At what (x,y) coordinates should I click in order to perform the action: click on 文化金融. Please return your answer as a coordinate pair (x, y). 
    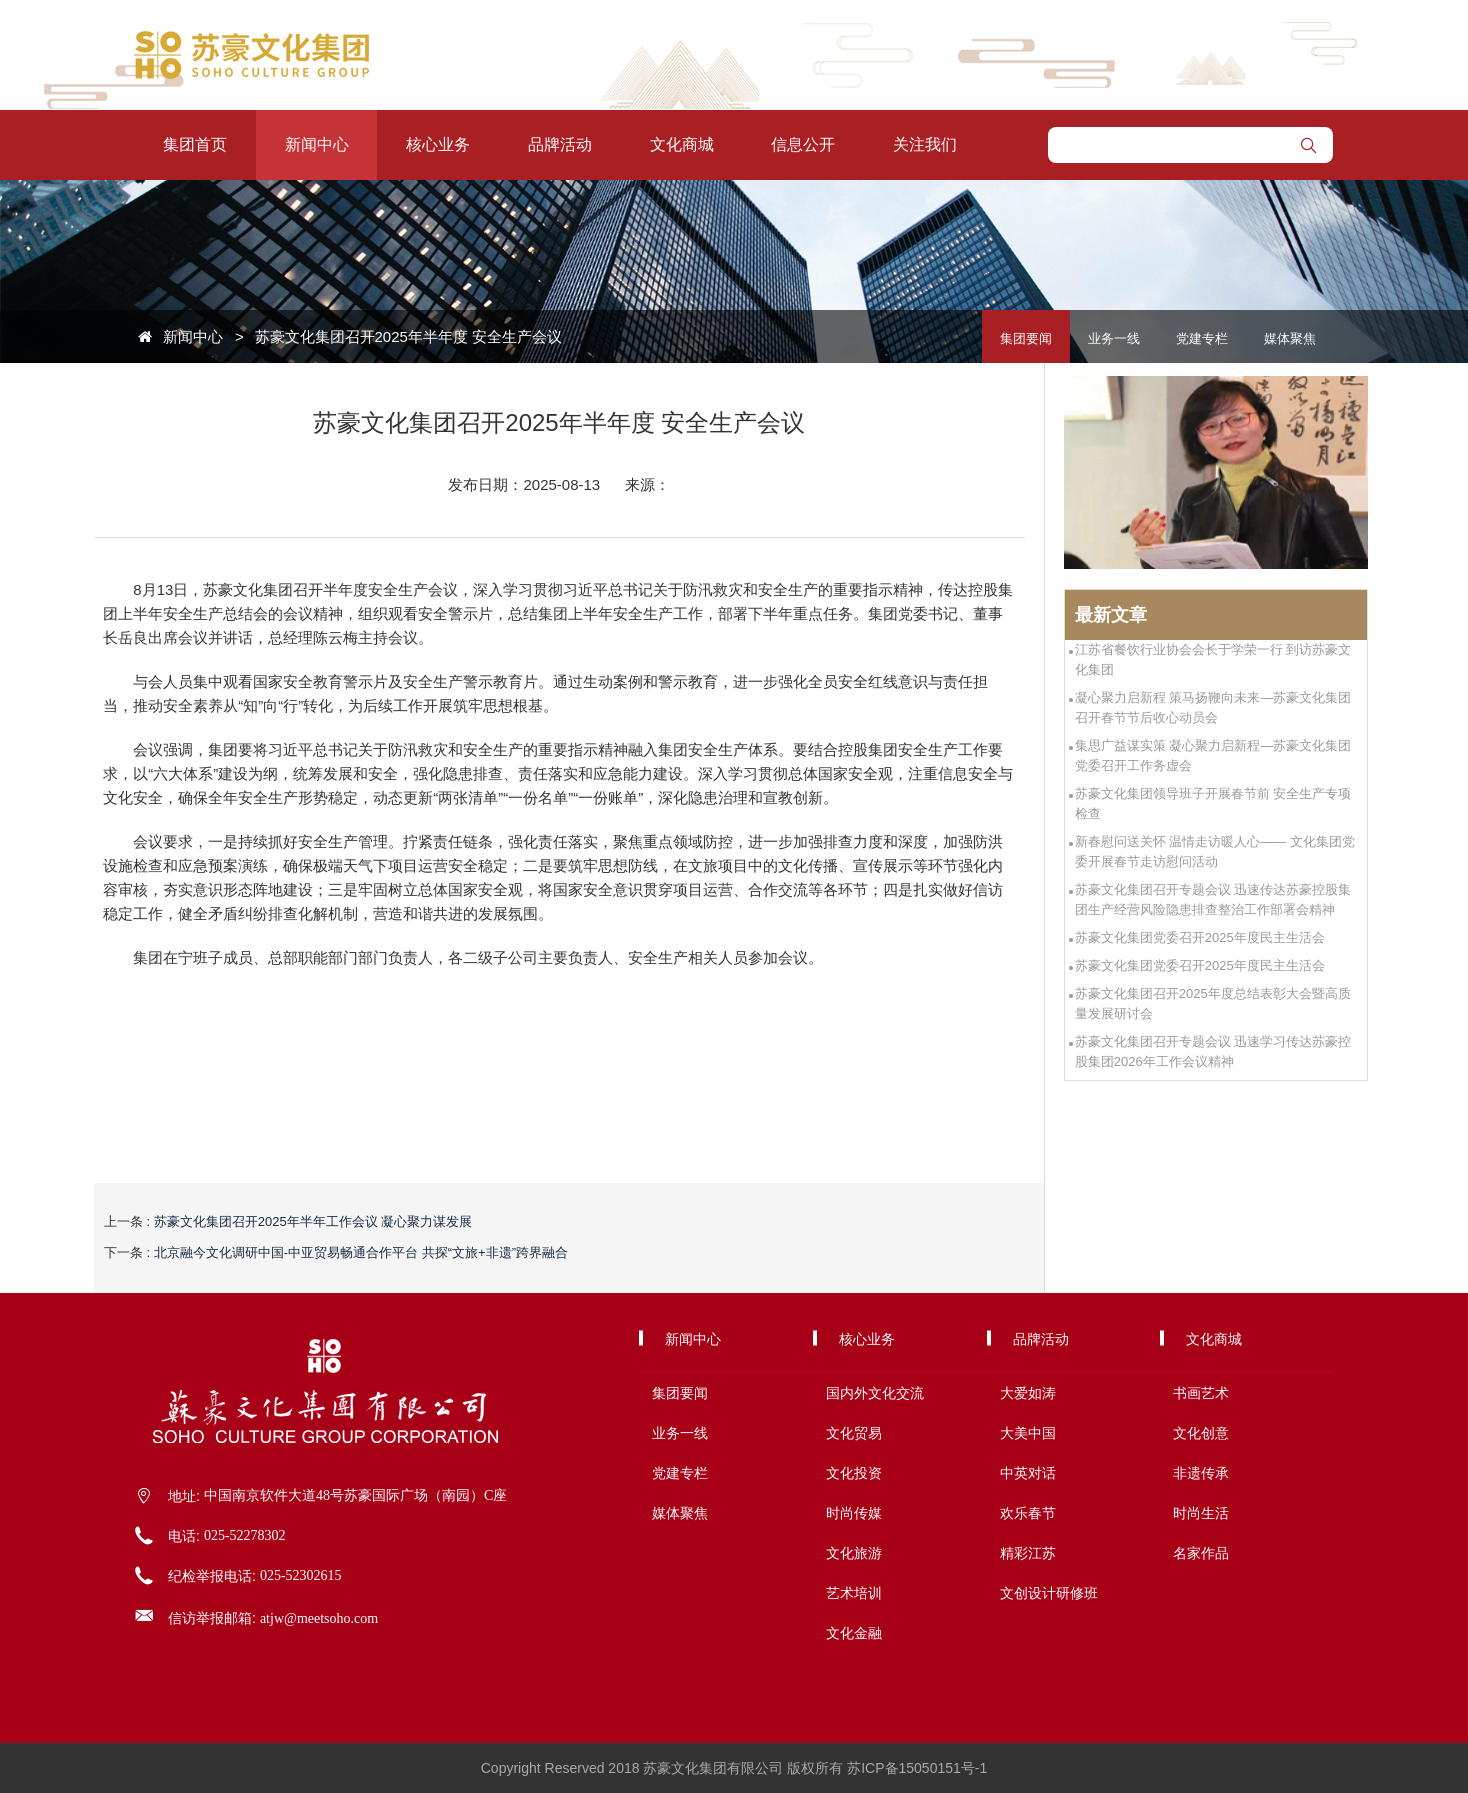
    Looking at the image, I should click on (854, 1633).